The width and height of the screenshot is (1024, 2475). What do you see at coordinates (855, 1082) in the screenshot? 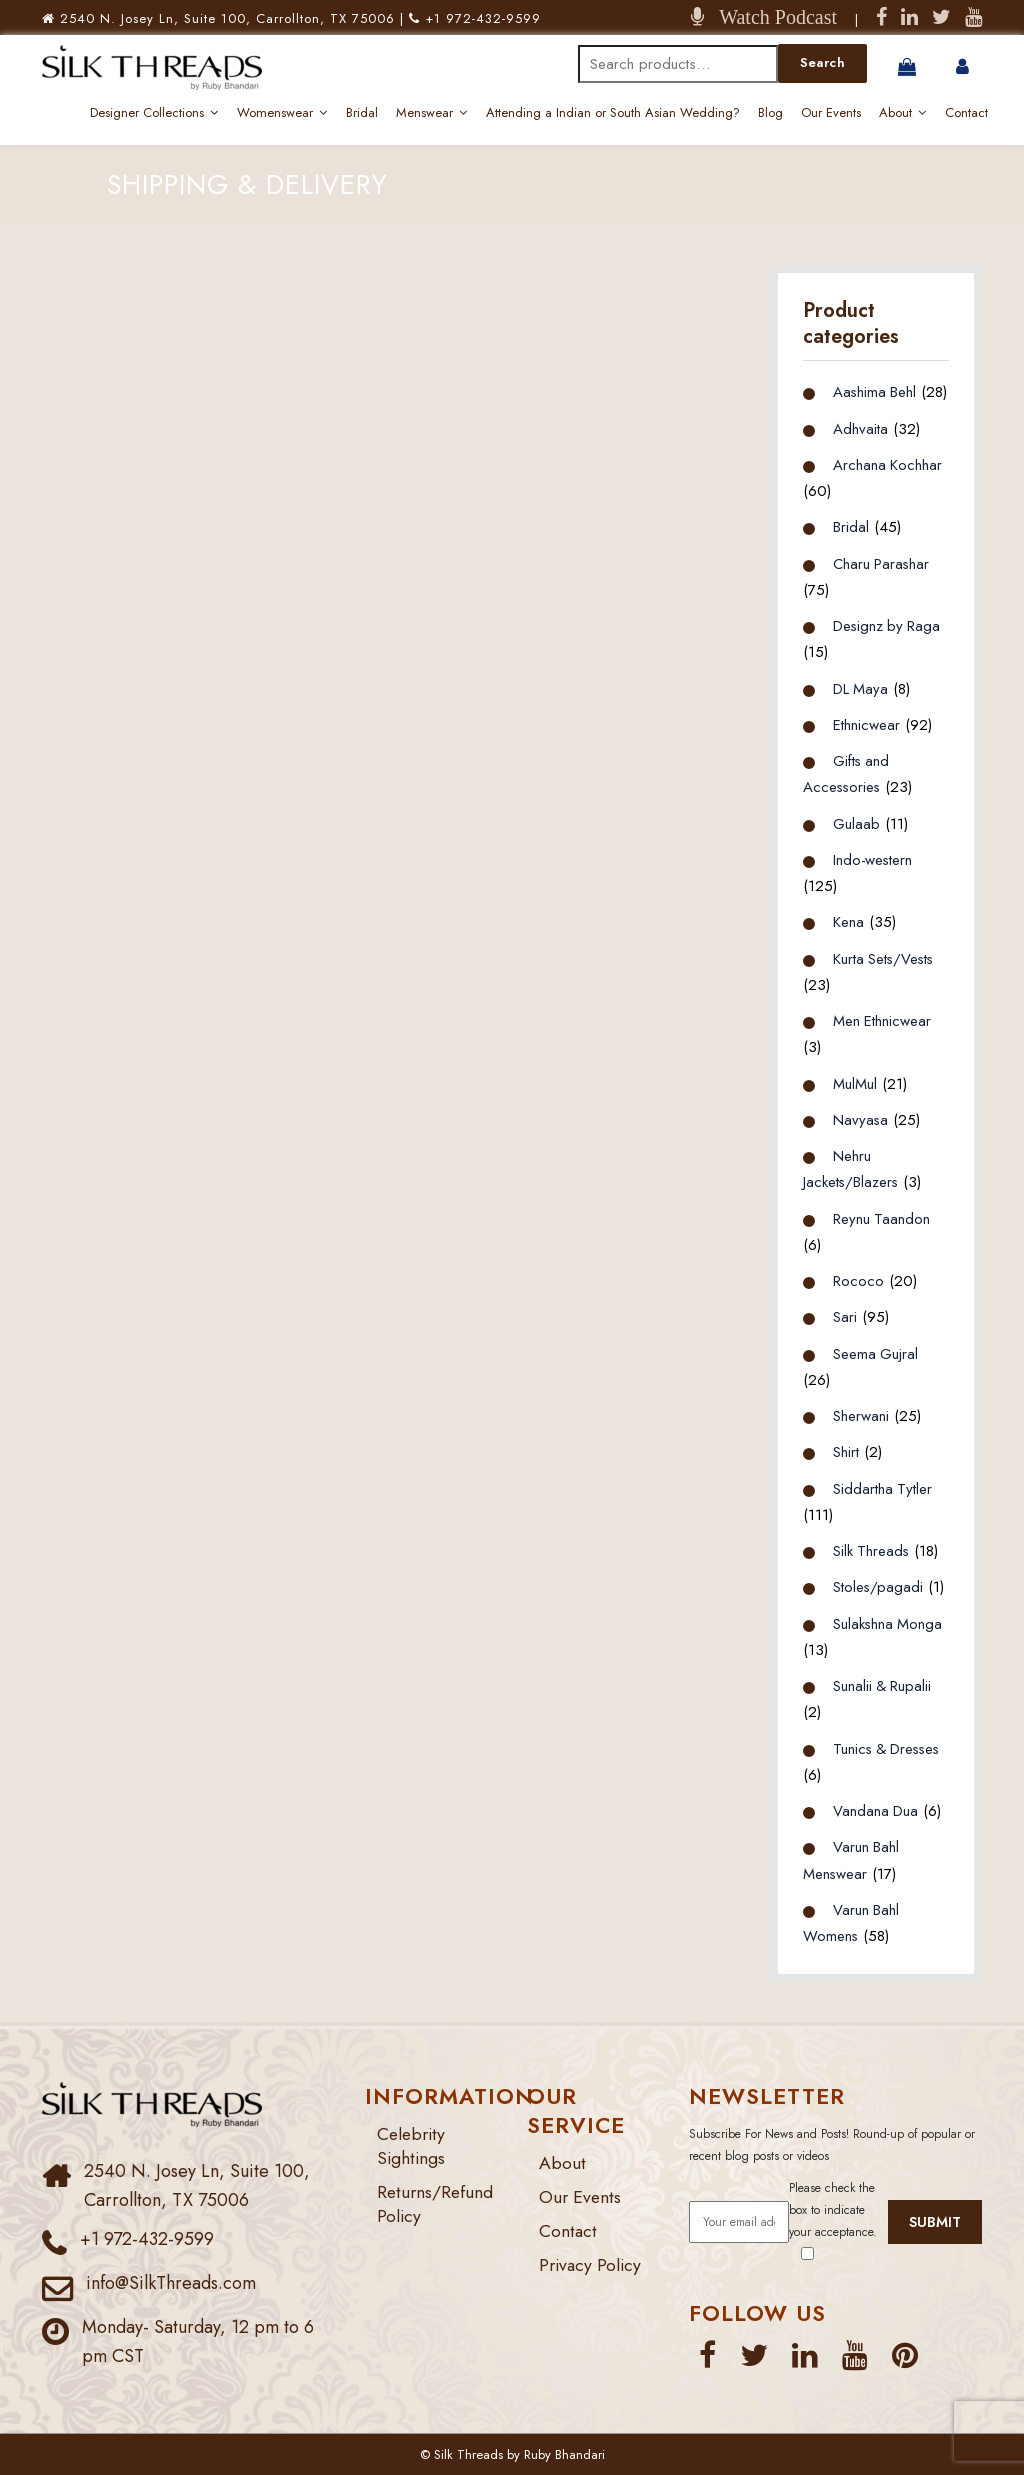
I see `MulMul` at bounding box center [855, 1082].